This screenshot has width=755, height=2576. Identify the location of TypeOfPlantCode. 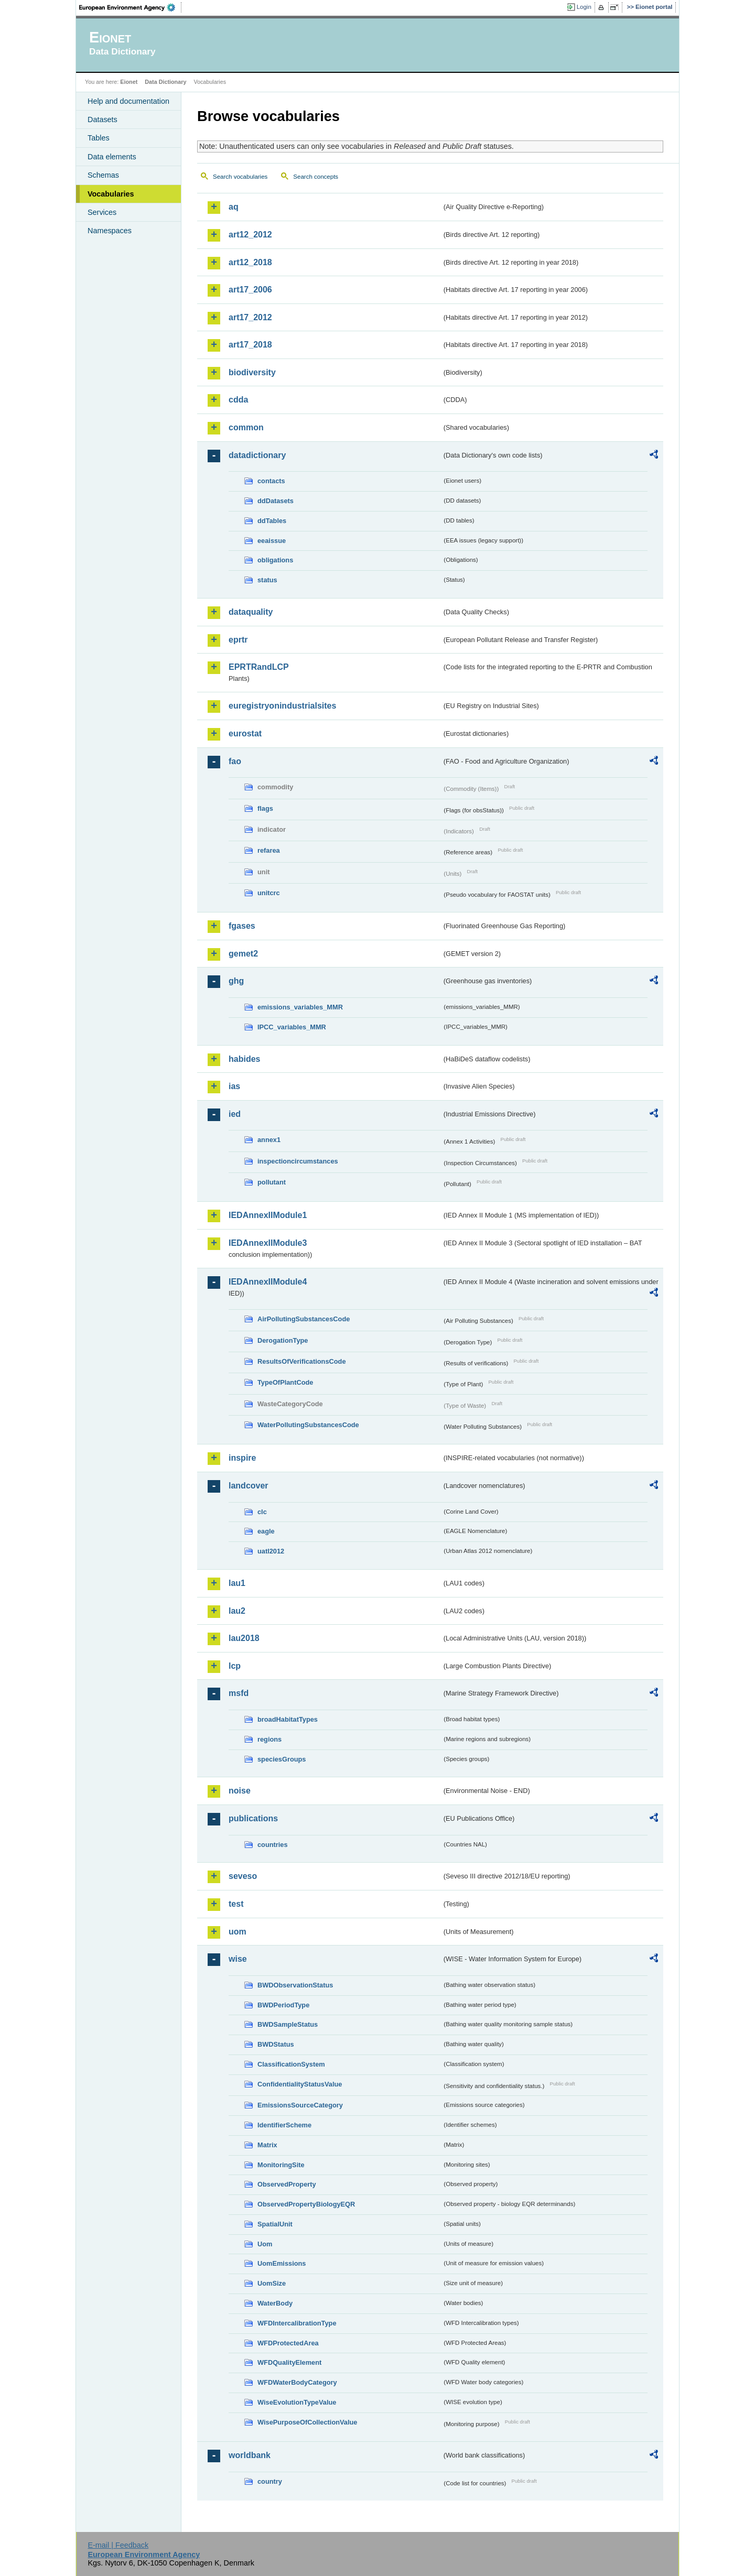
(285, 1382).